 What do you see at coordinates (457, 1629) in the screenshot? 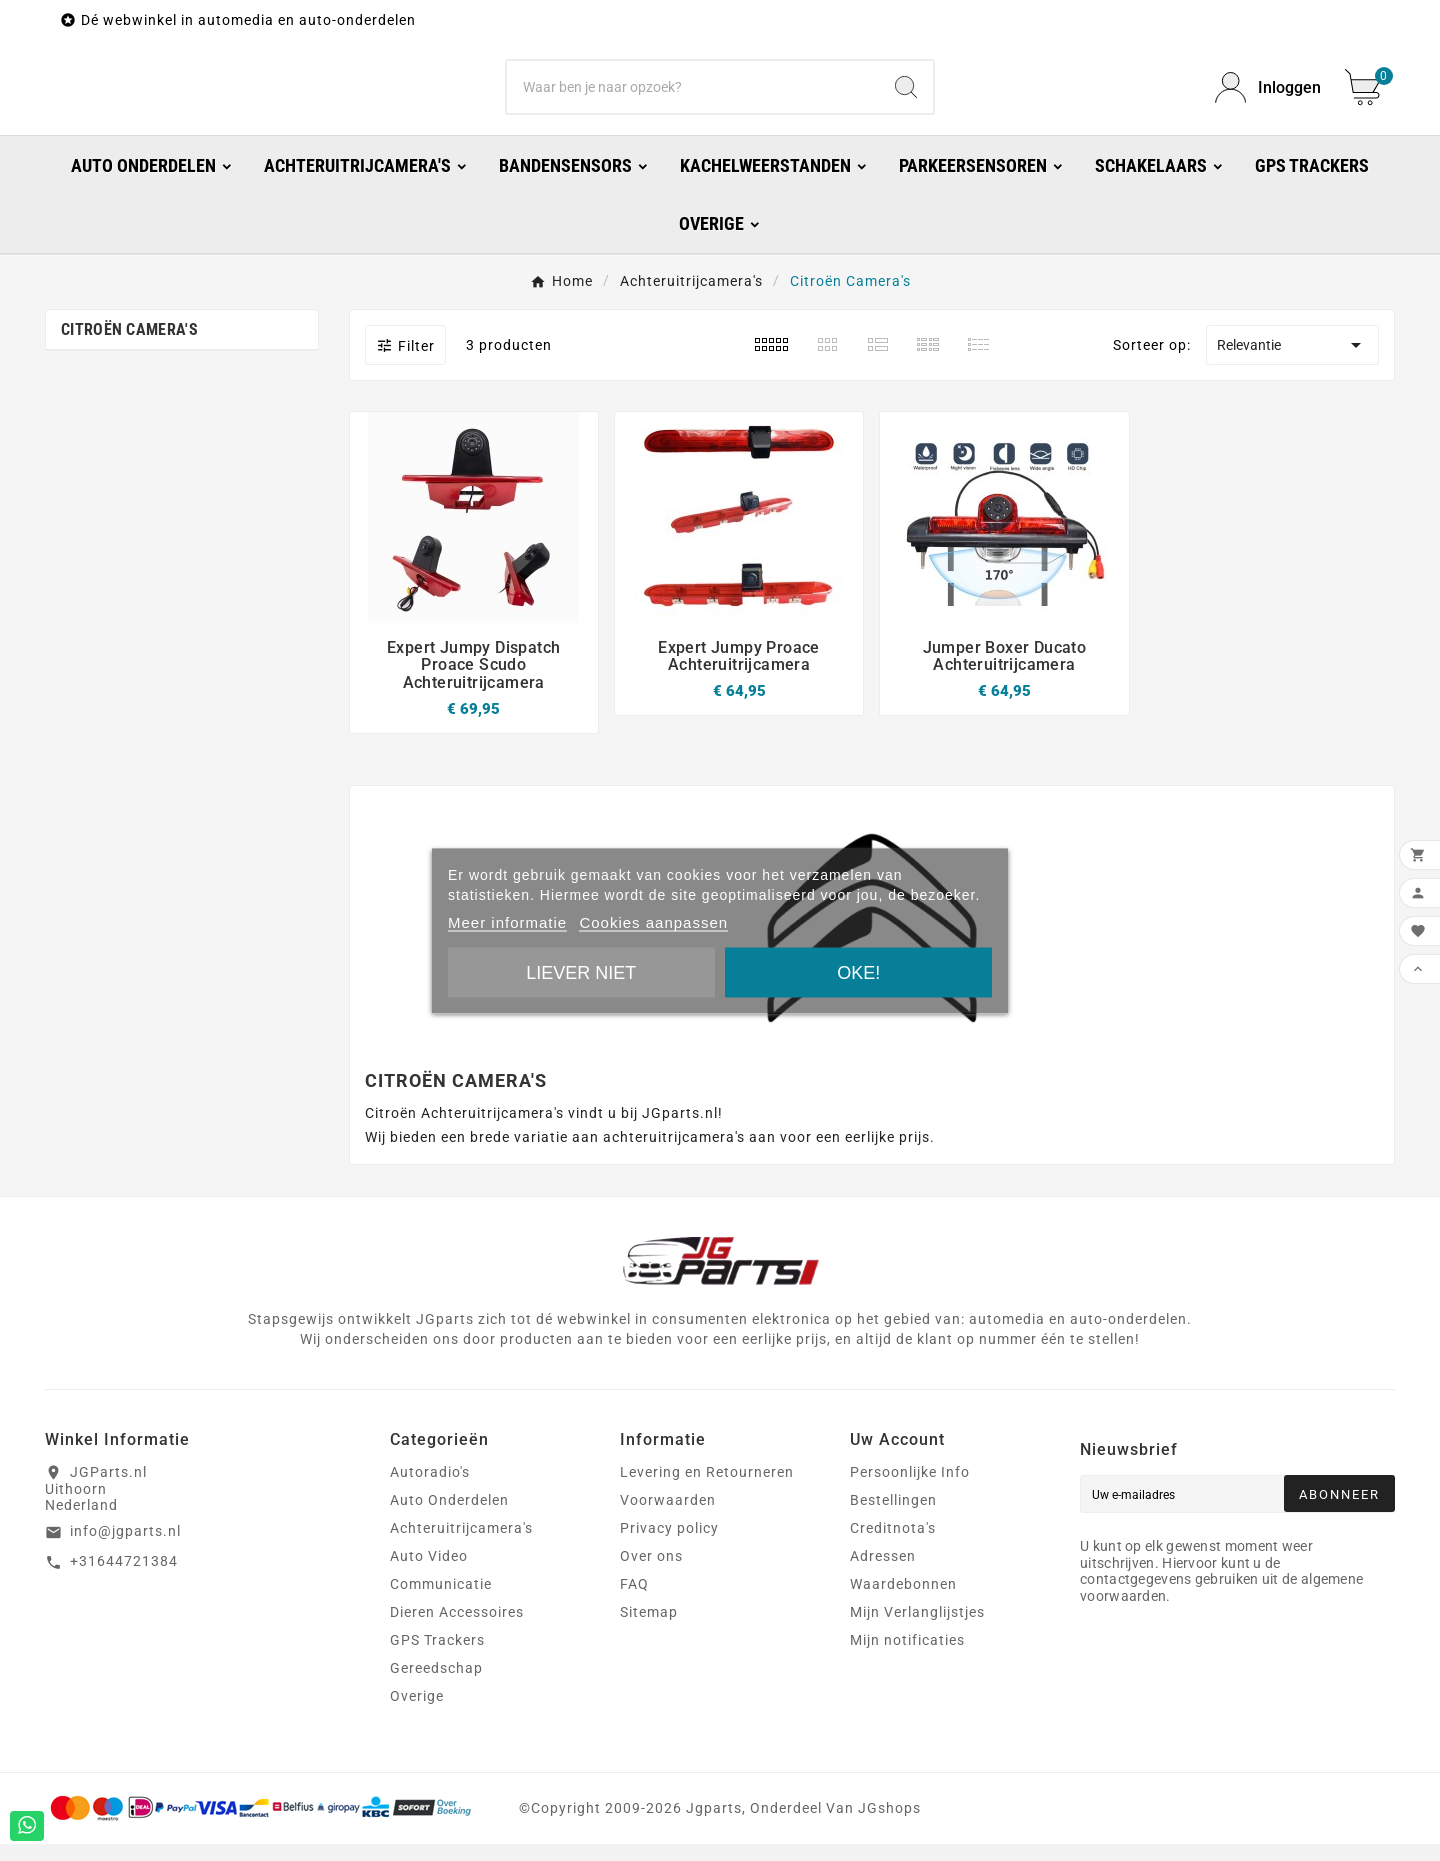
I see `Dieren Accessoires` at bounding box center [457, 1629].